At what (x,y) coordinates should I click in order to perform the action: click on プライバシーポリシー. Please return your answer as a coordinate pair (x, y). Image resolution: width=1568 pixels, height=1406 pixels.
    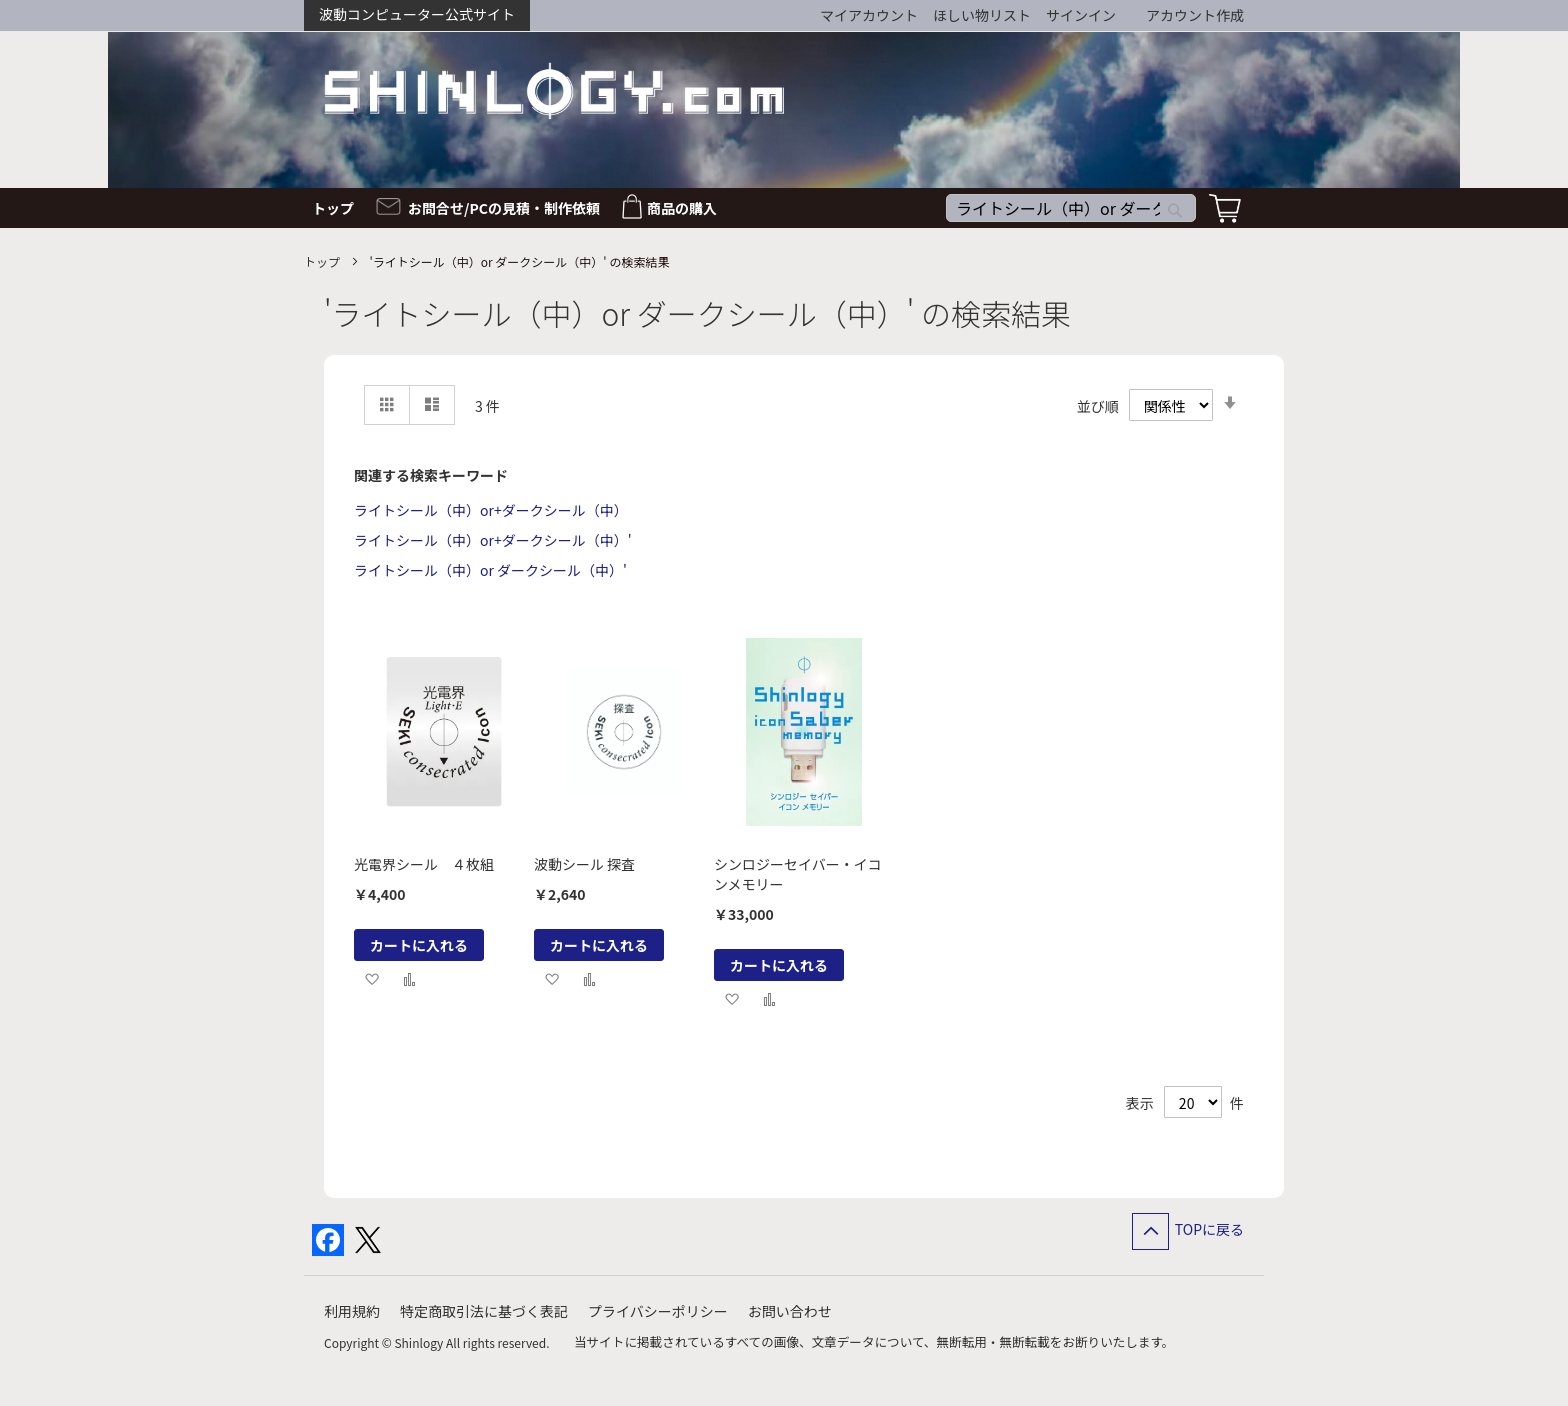
    Looking at the image, I should click on (658, 1311).